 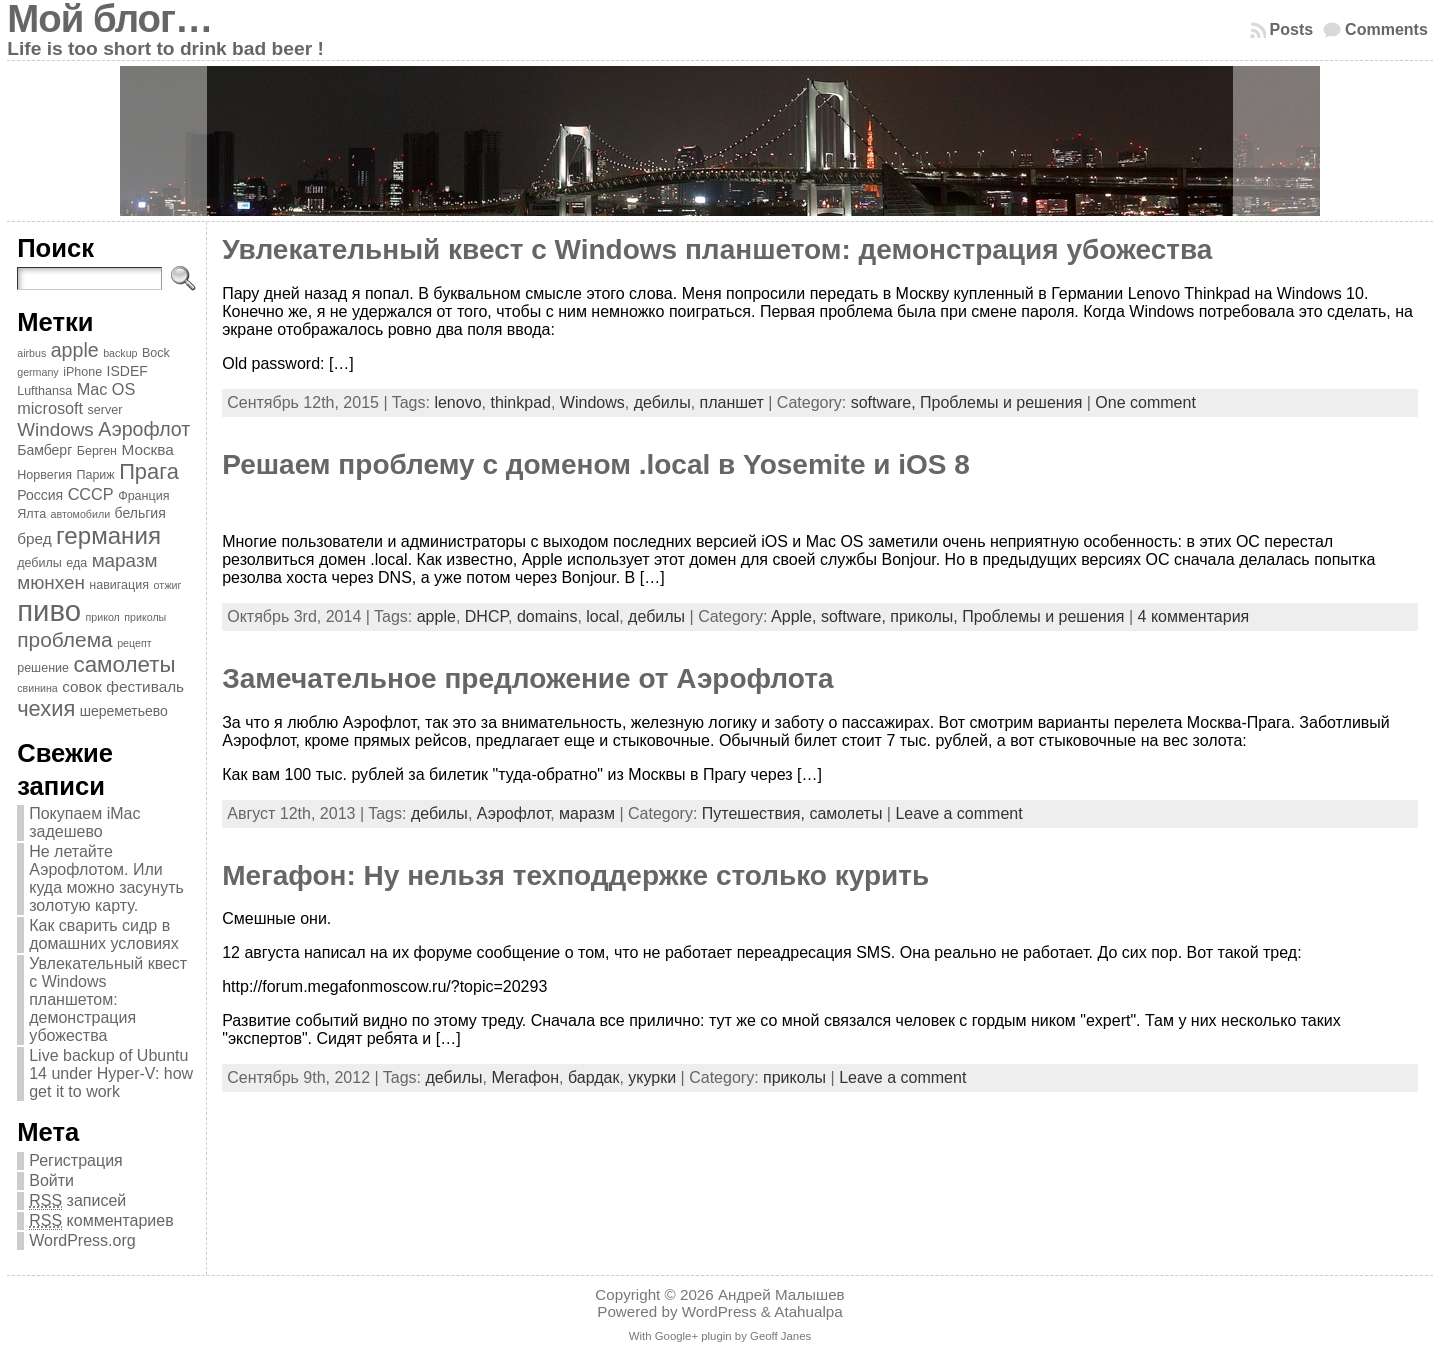 I want to click on local, so click(x=602, y=616).